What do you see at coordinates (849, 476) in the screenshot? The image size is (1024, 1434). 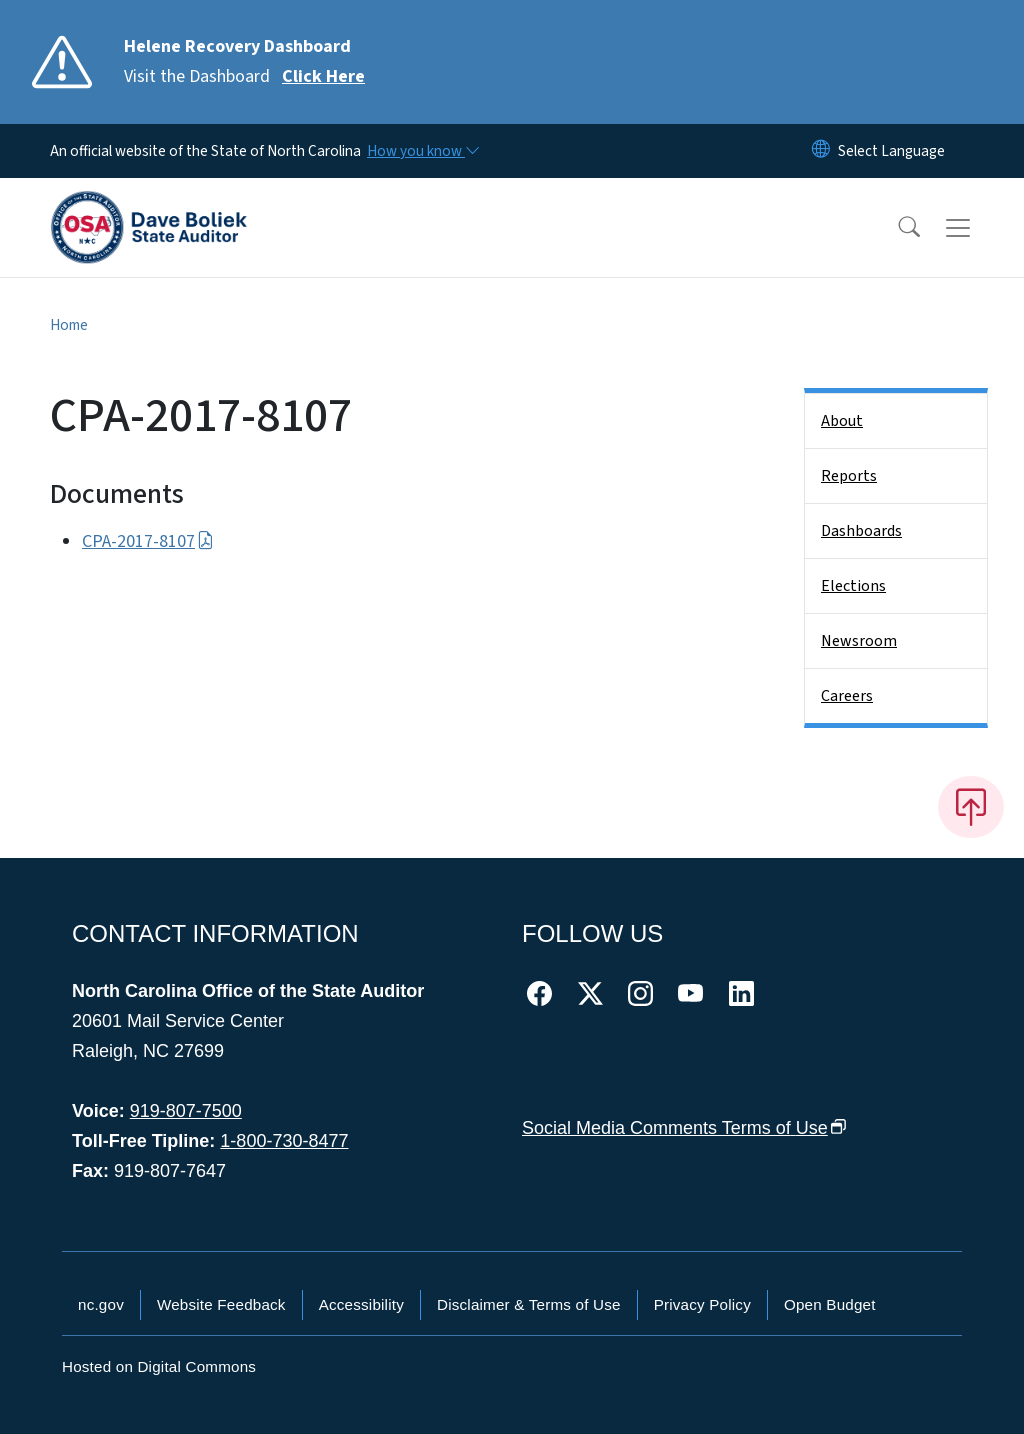 I see `Reports` at bounding box center [849, 476].